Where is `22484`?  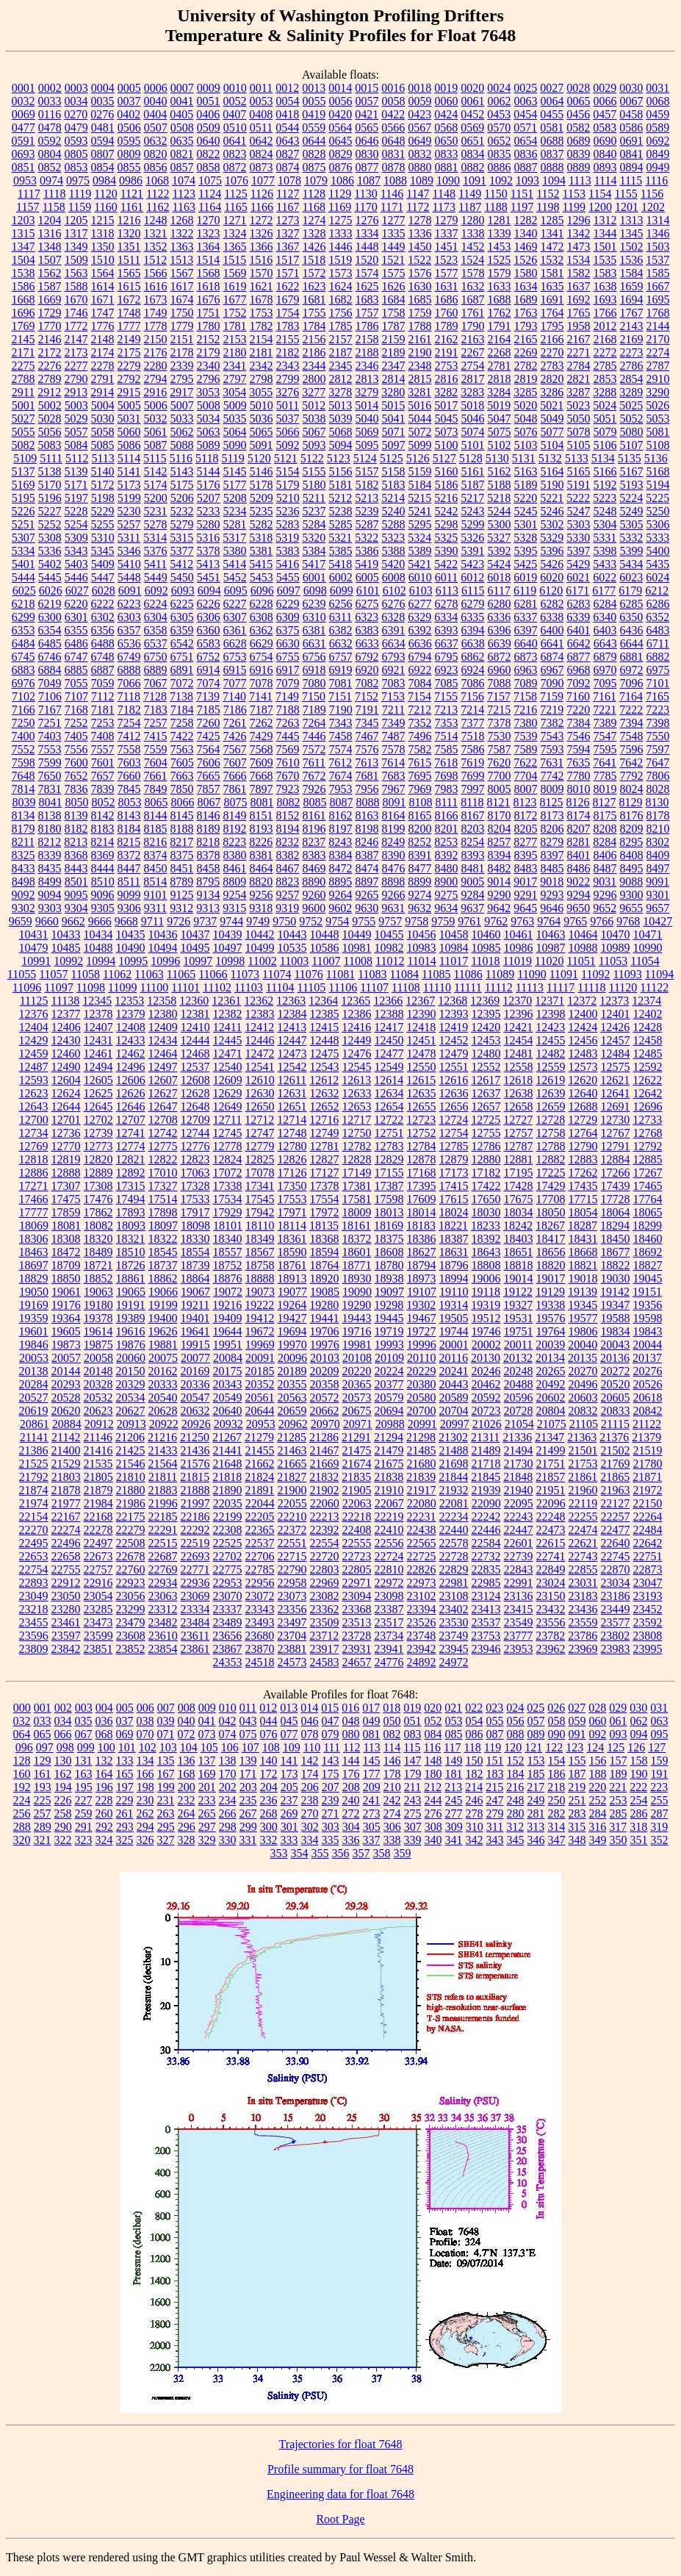
22484 is located at coordinates (648, 1530).